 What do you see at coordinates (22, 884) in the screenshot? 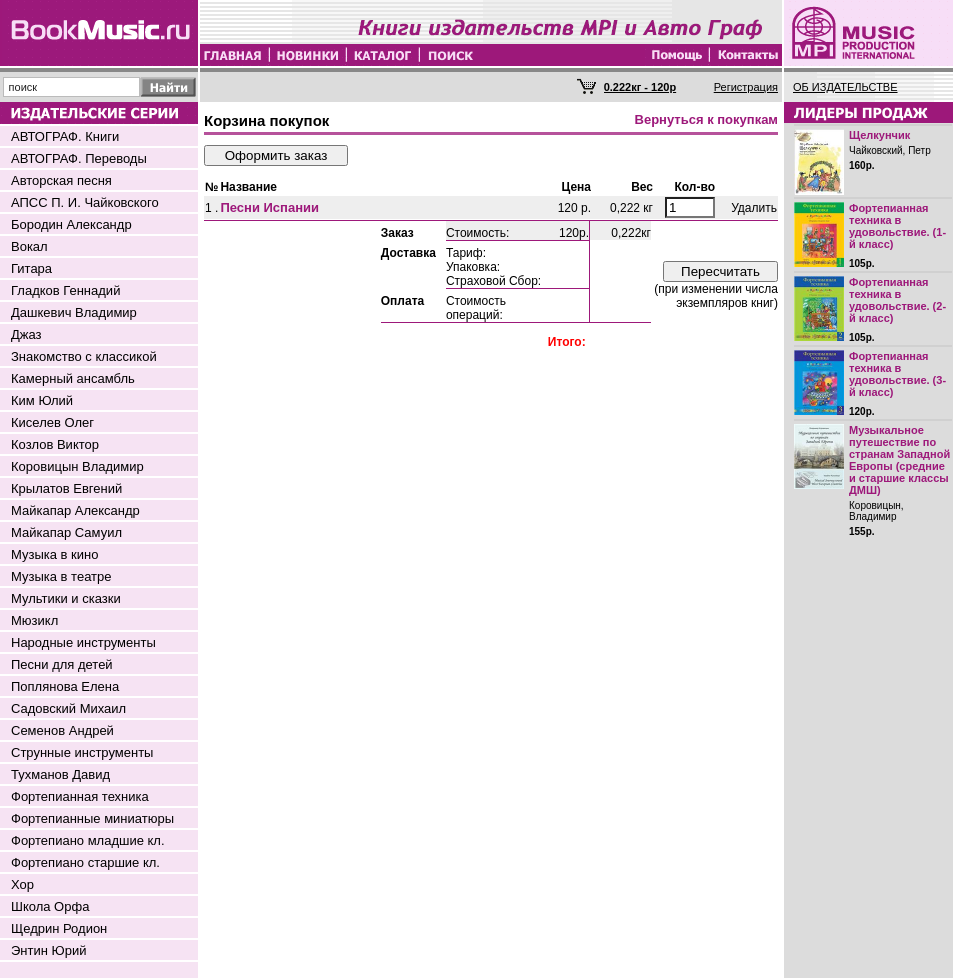
I see `Хор` at bounding box center [22, 884].